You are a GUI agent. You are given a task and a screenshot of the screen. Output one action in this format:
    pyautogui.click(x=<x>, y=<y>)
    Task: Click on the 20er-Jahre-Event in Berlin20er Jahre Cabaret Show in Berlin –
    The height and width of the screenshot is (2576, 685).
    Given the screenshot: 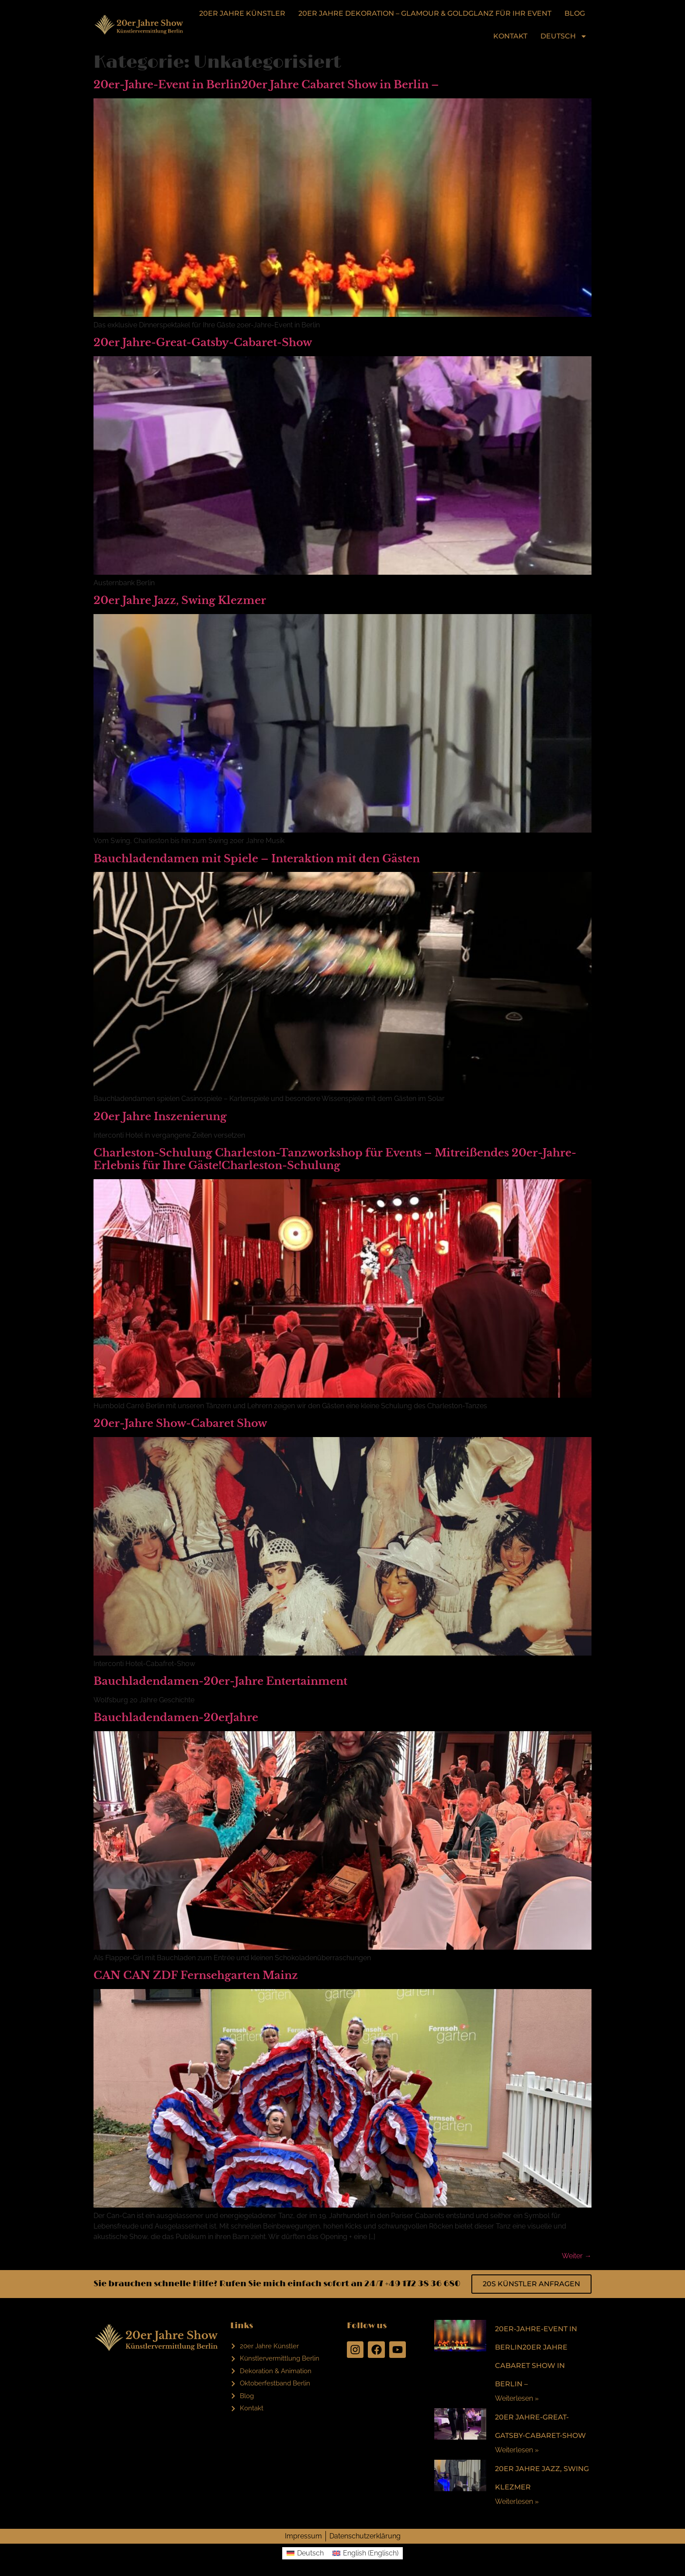 What is the action you would take?
    pyautogui.click(x=266, y=84)
    